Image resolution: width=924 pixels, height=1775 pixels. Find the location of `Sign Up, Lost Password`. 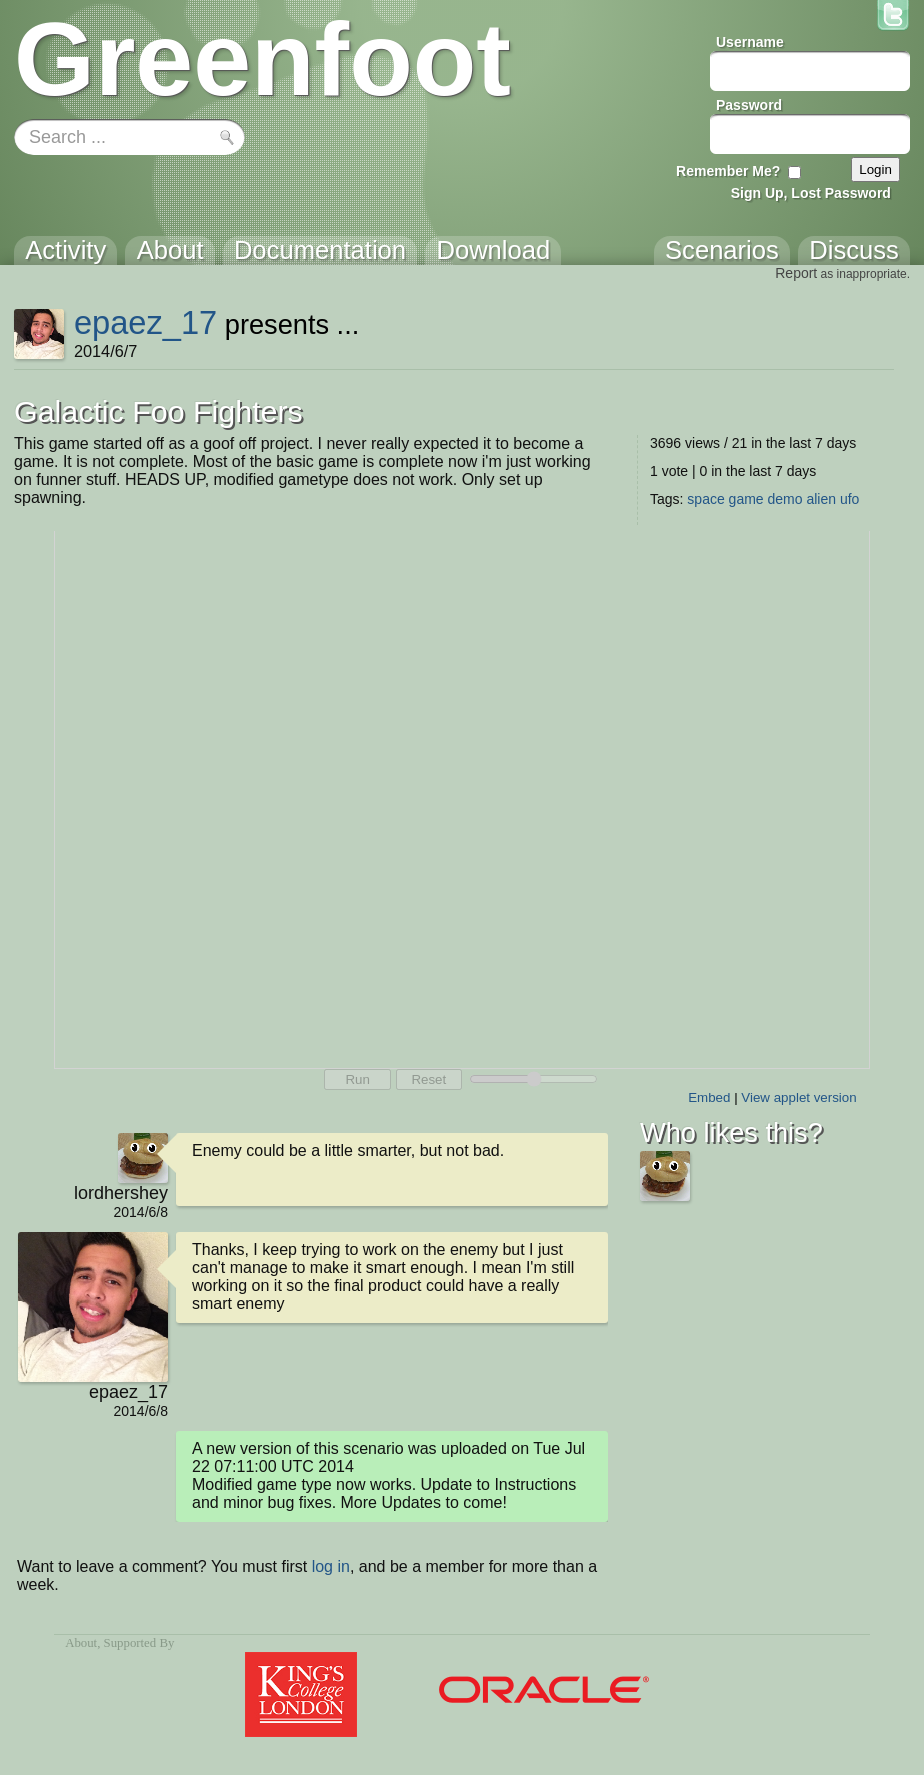

Sign Up, Lost Password is located at coordinates (811, 193).